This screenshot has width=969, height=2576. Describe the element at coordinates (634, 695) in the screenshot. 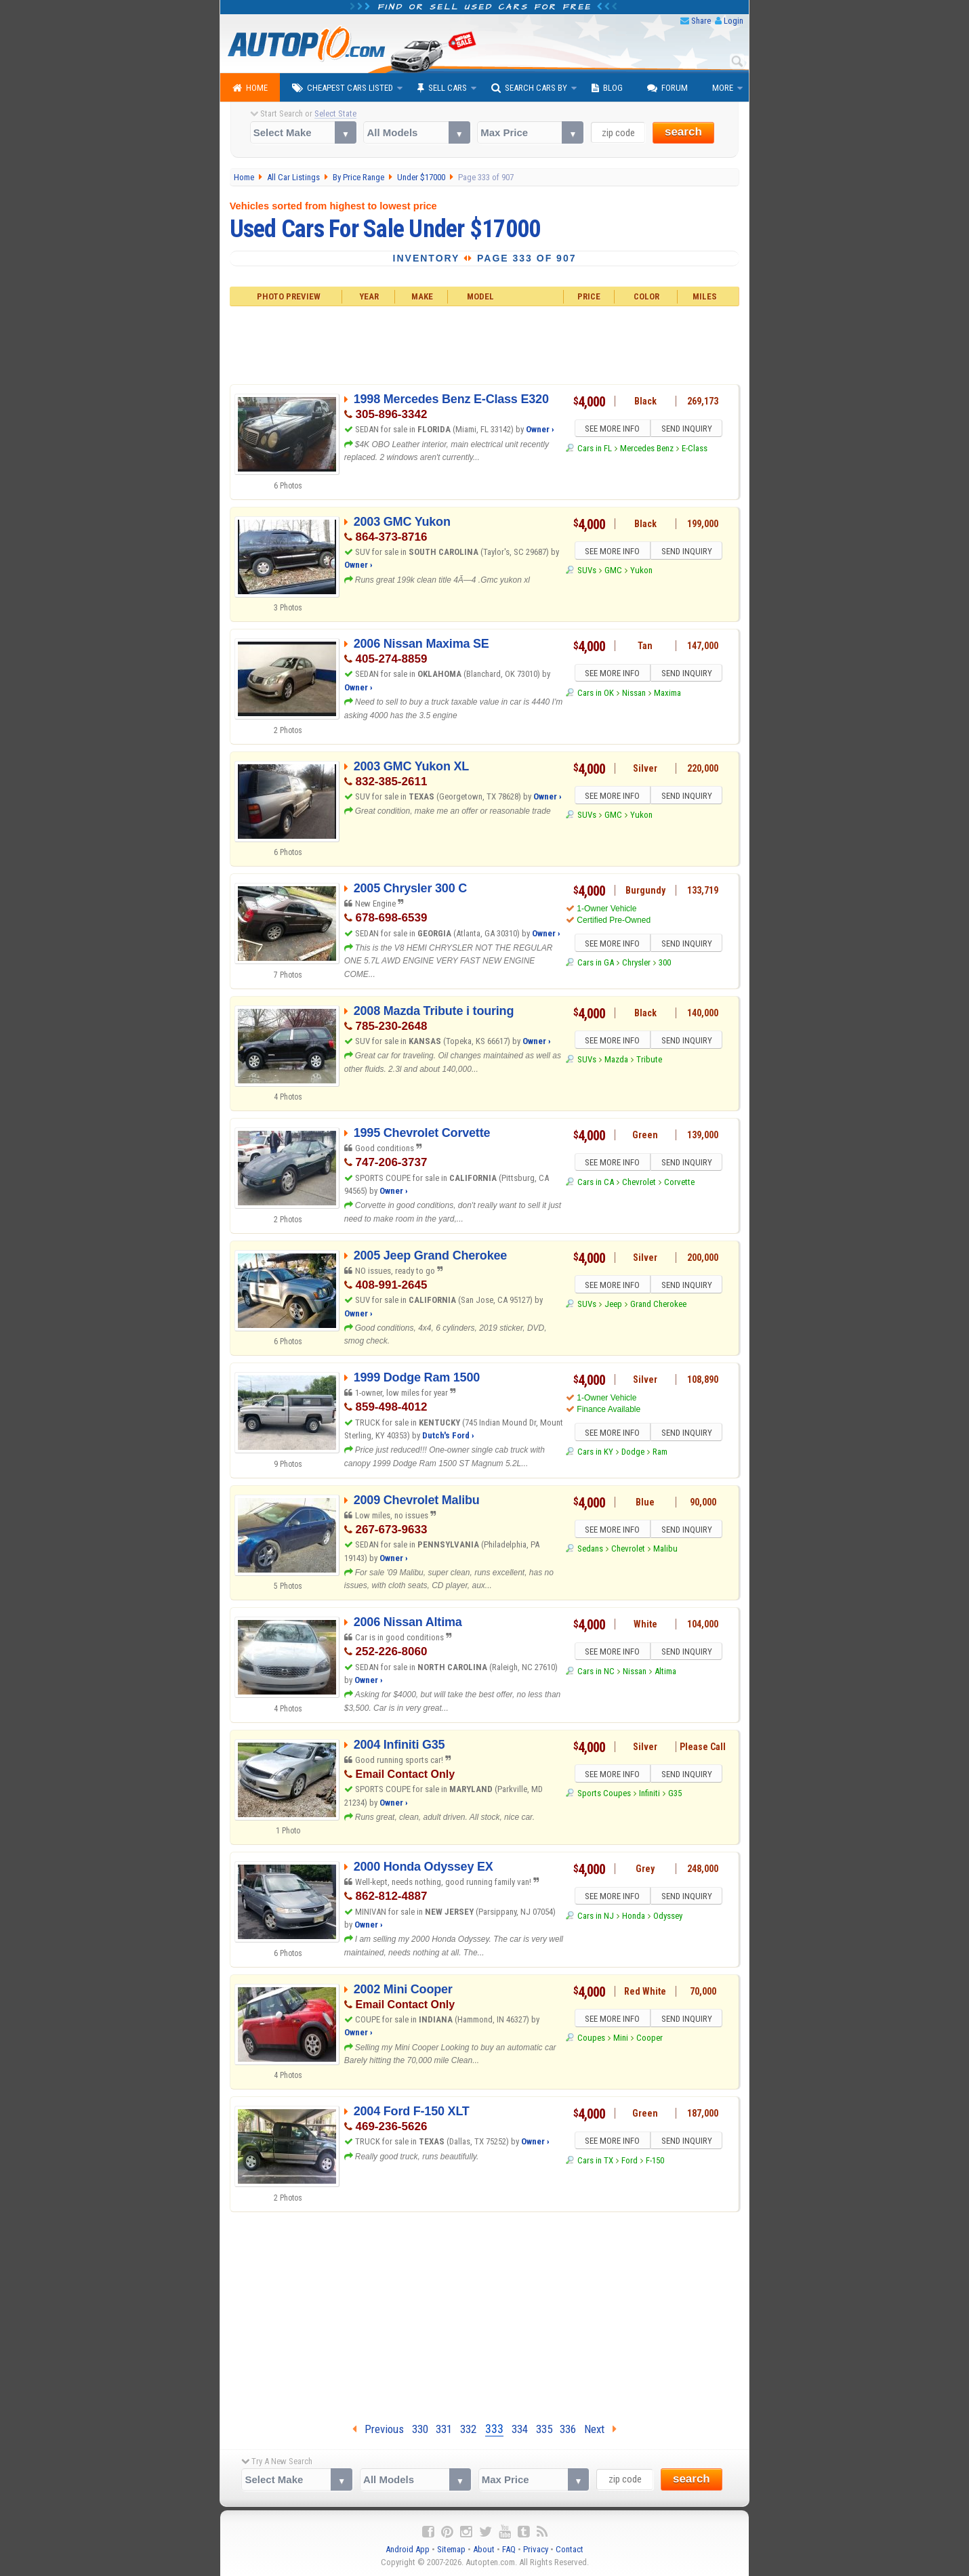

I see `Nissan` at that location.